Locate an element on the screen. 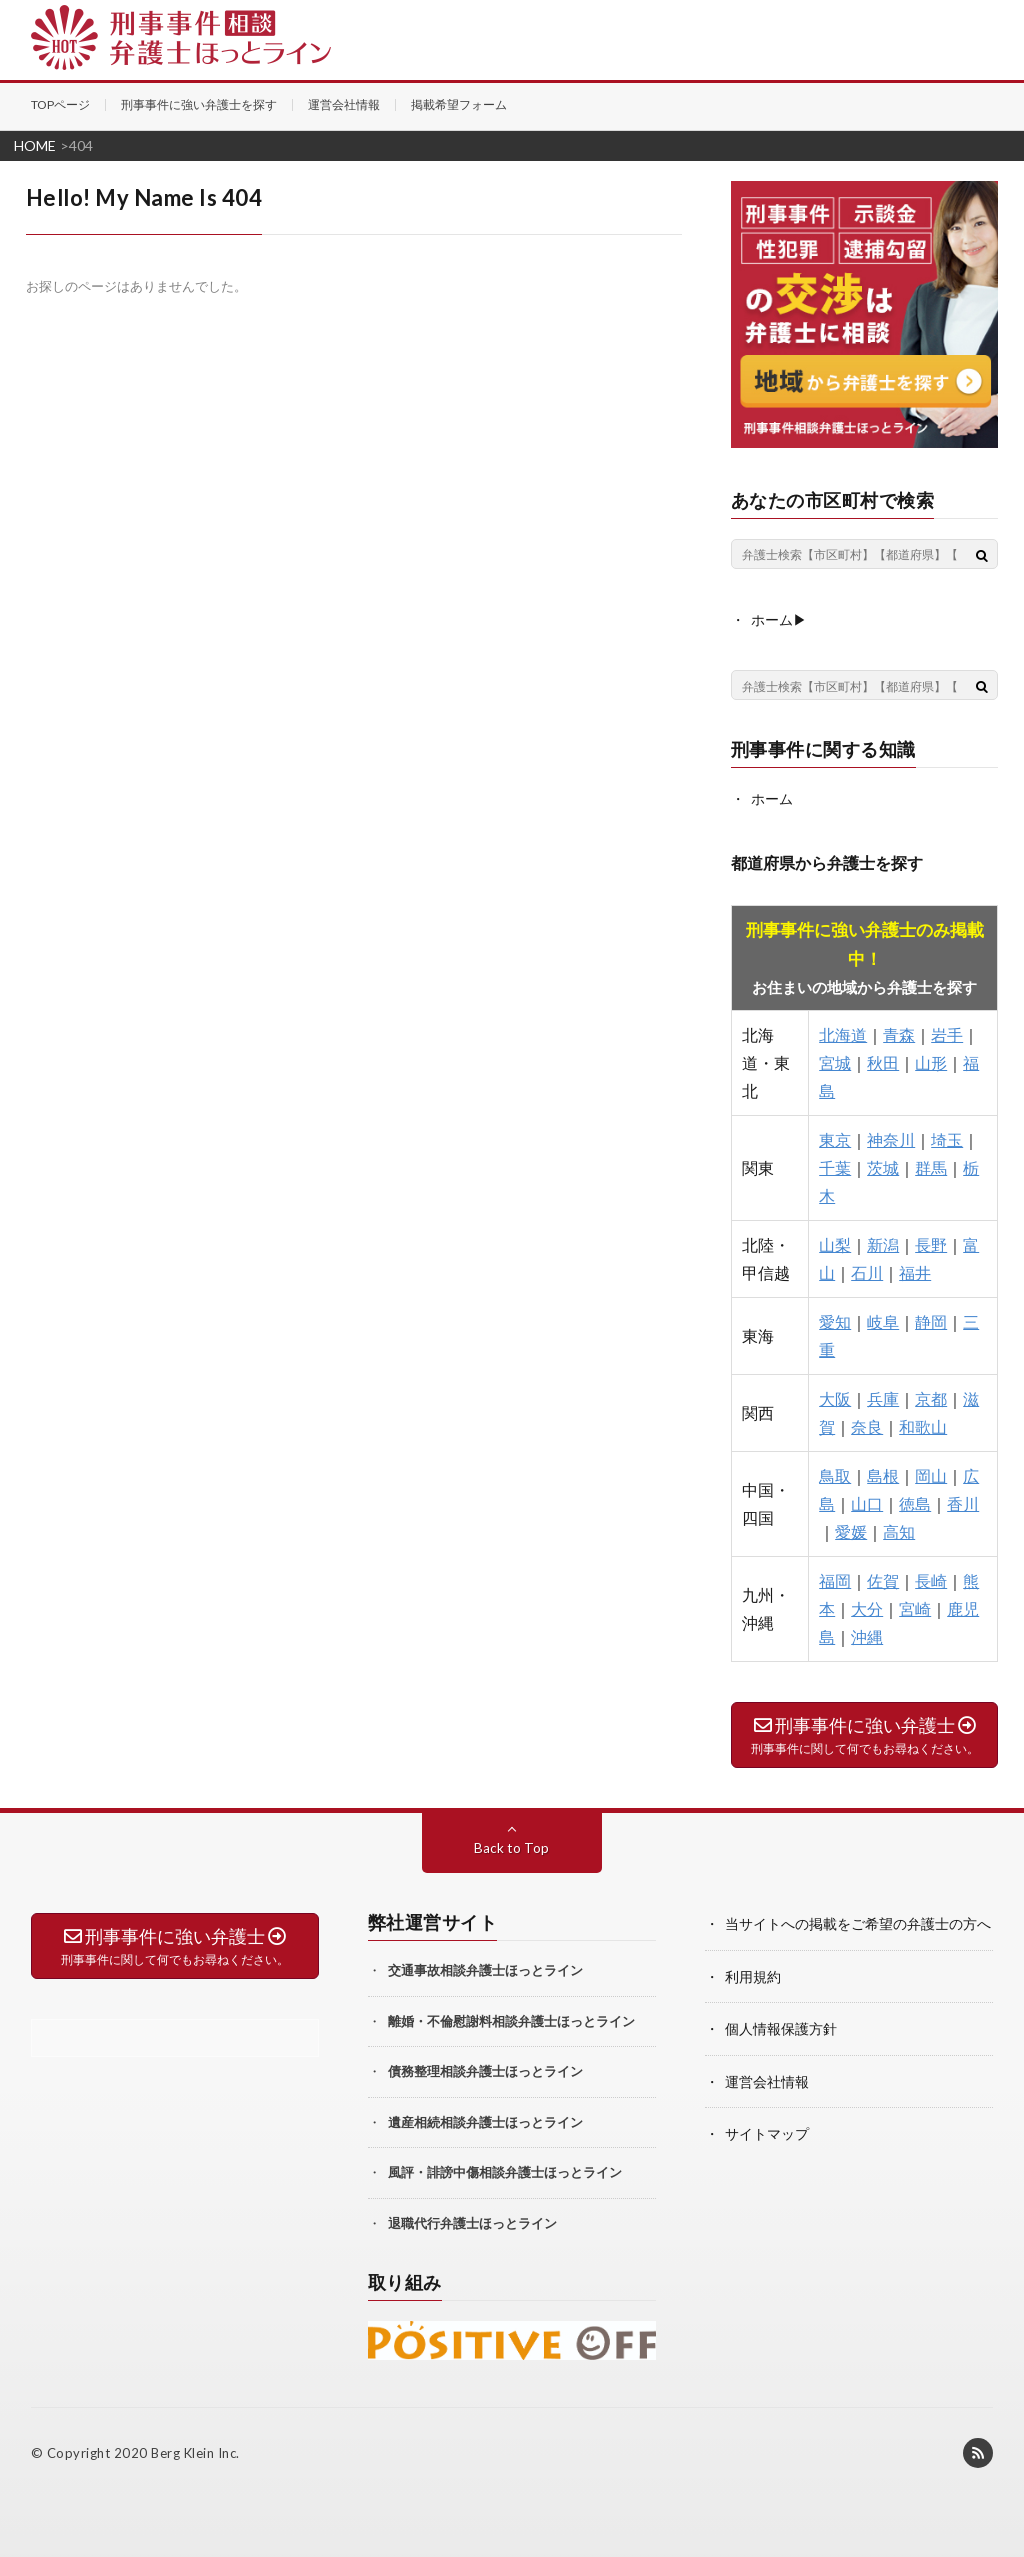 The width and height of the screenshot is (1024, 2557). 大阪 is located at coordinates (835, 1397).